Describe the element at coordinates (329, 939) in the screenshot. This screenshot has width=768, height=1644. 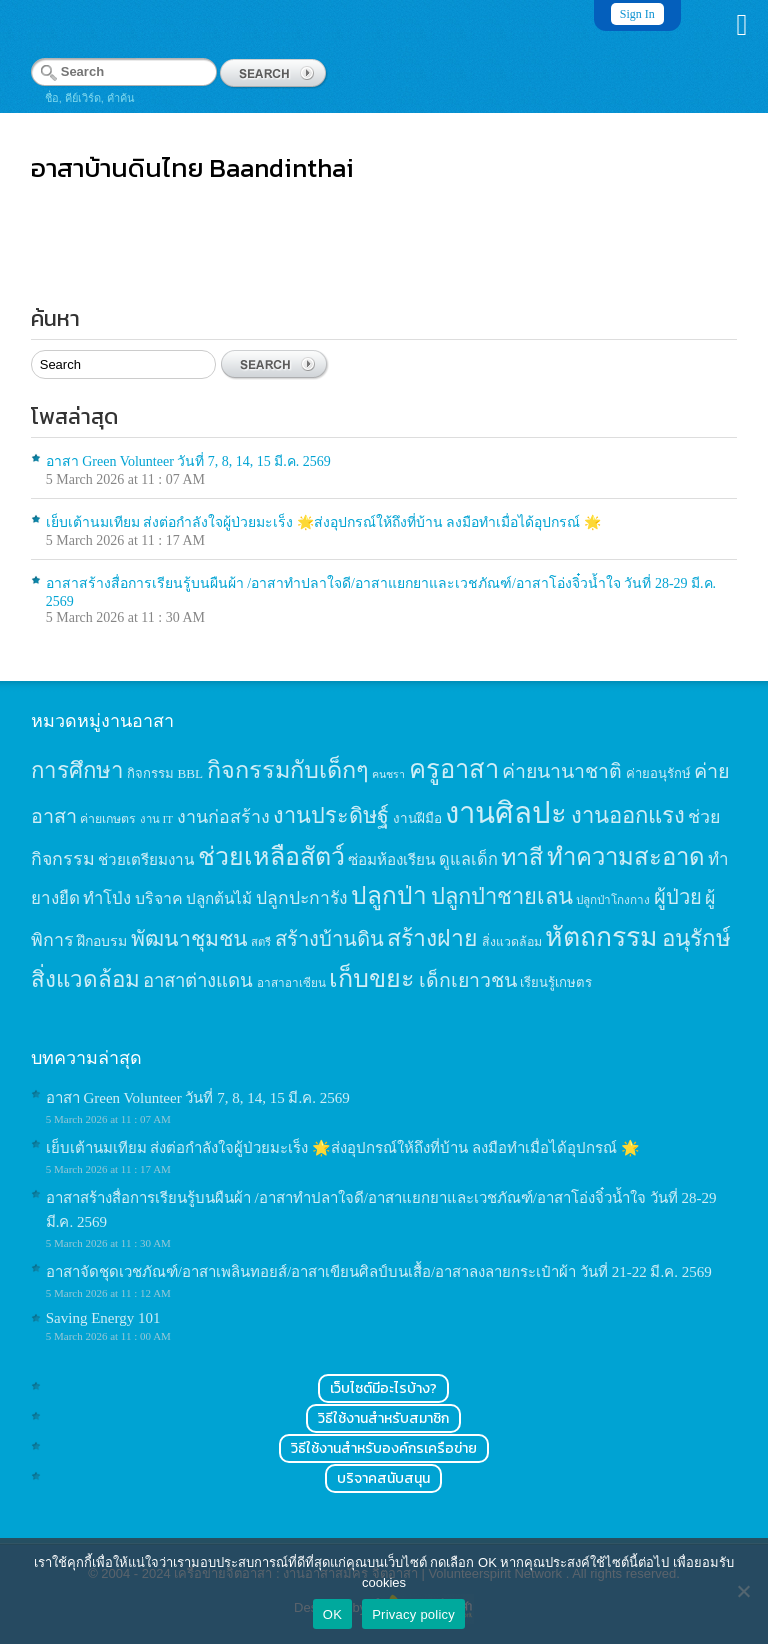
I see `สร้างบ้านดิน [สร้างบ้านดิน (45 items)]` at that location.